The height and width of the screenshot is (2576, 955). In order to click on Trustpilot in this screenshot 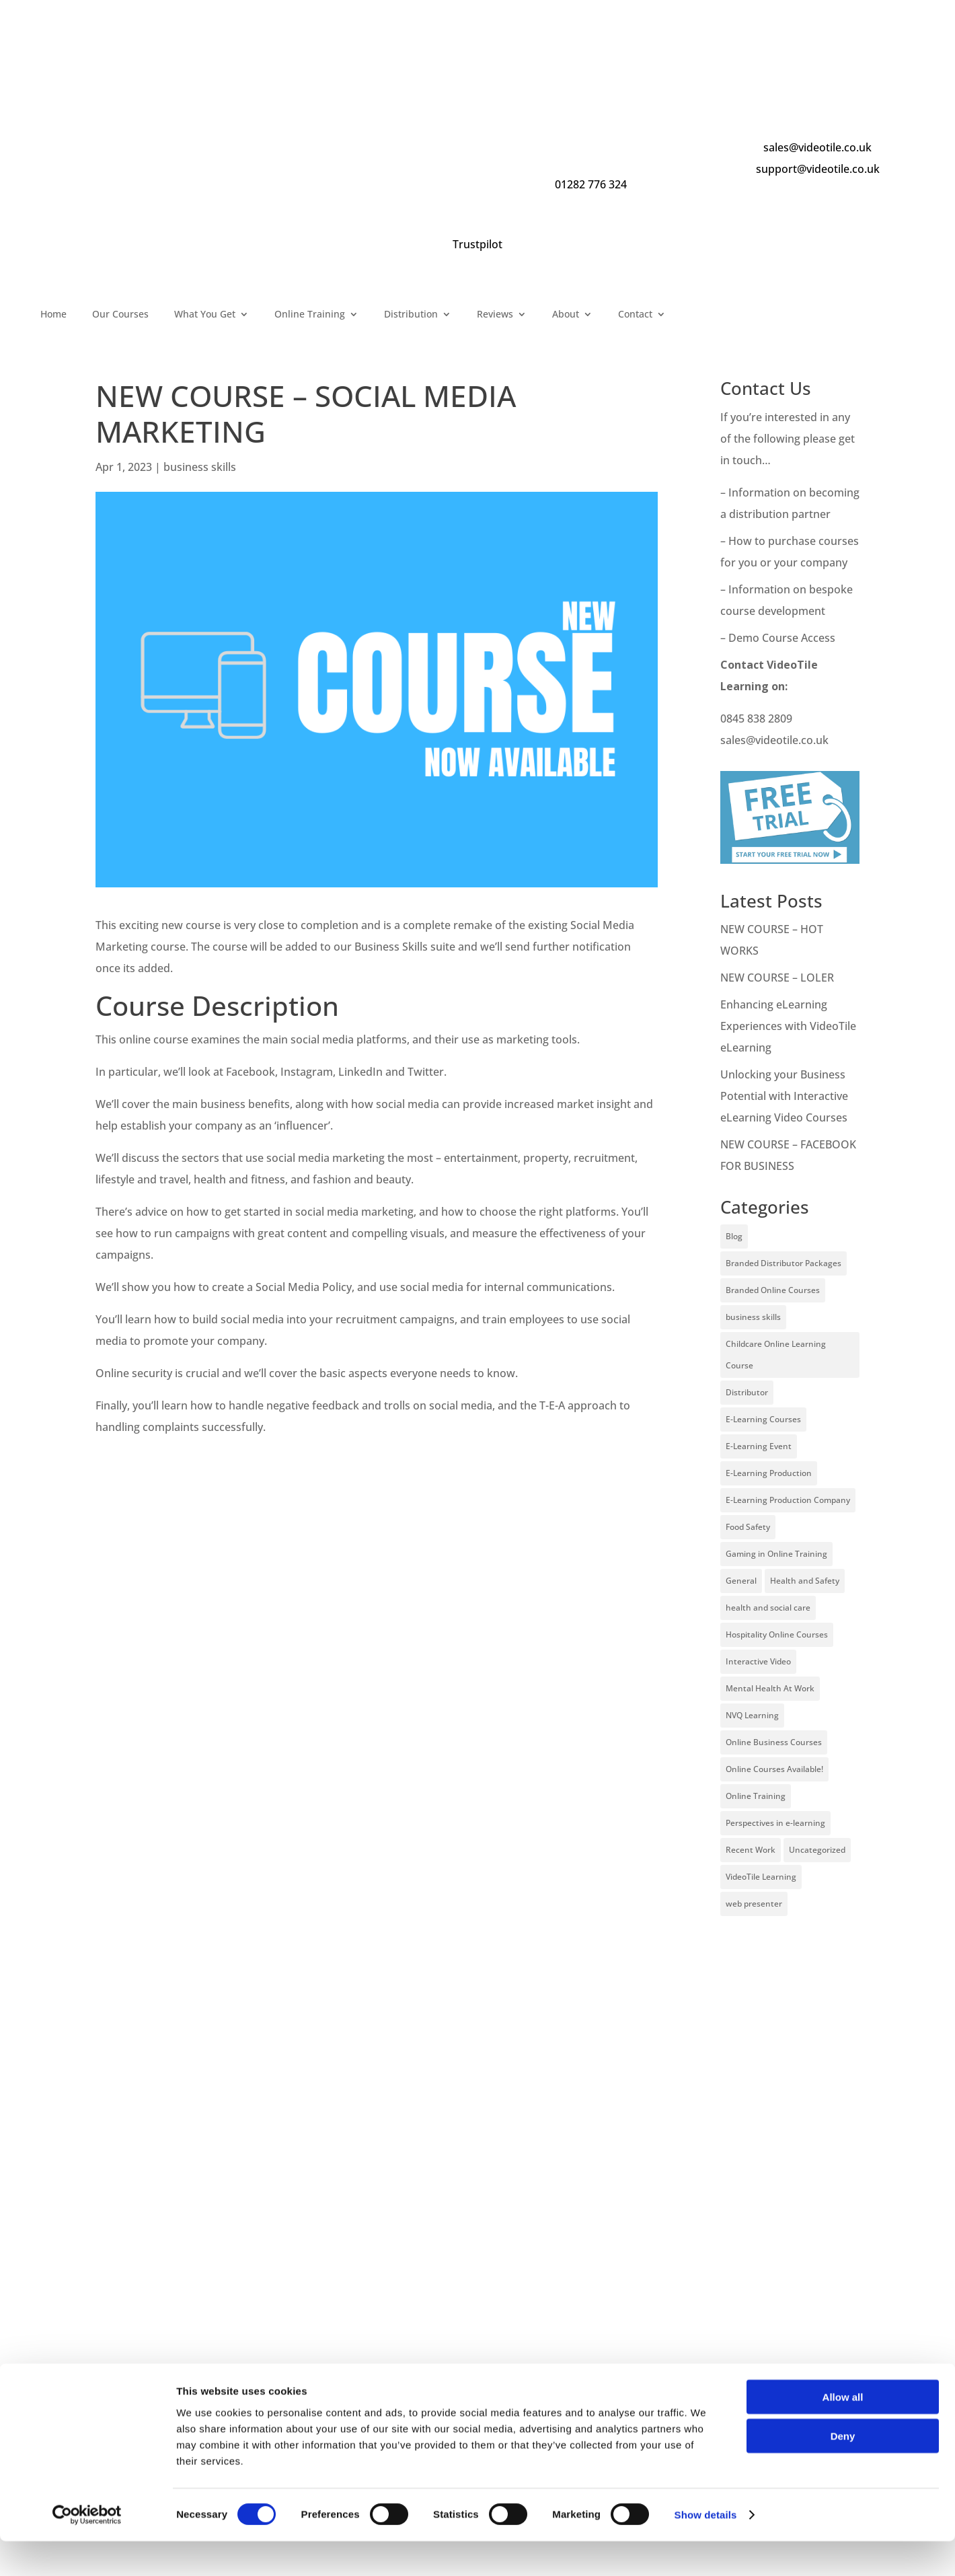, I will do `click(477, 244)`.